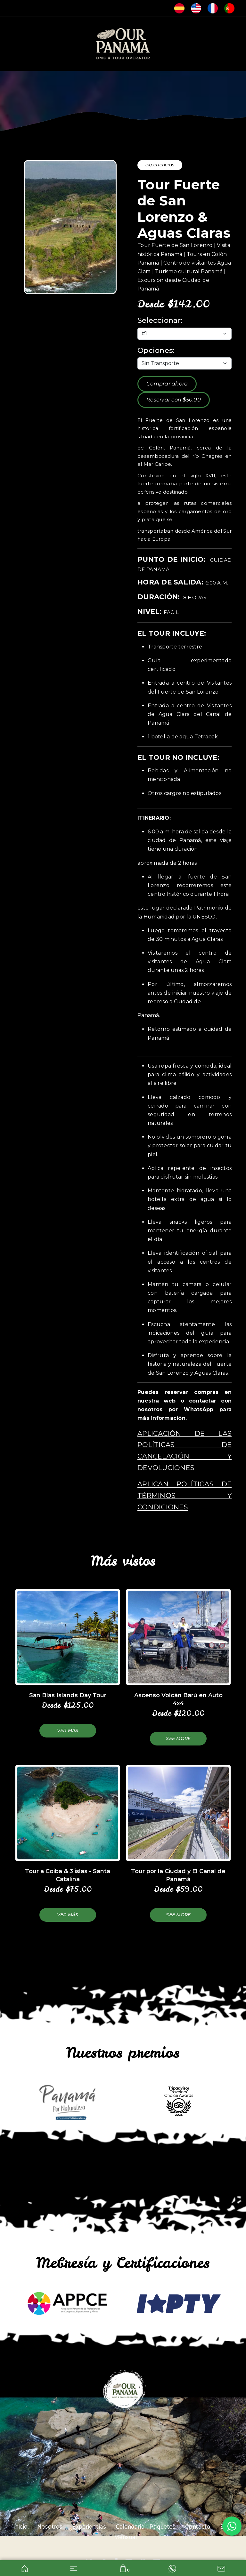 Image resolution: width=246 pixels, height=2576 pixels. What do you see at coordinates (167, 384) in the screenshot?
I see `Comprar ahora` at bounding box center [167, 384].